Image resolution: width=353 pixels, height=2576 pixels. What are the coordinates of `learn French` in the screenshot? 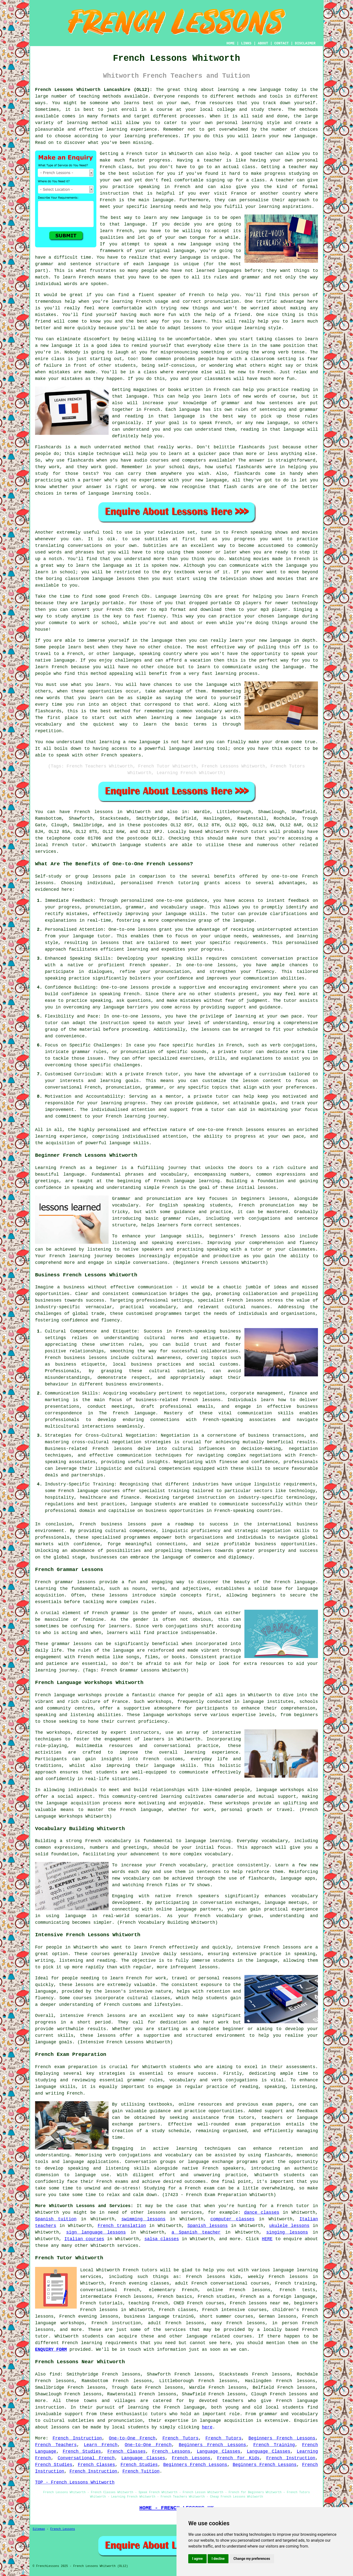 It's located at (126, 1978).